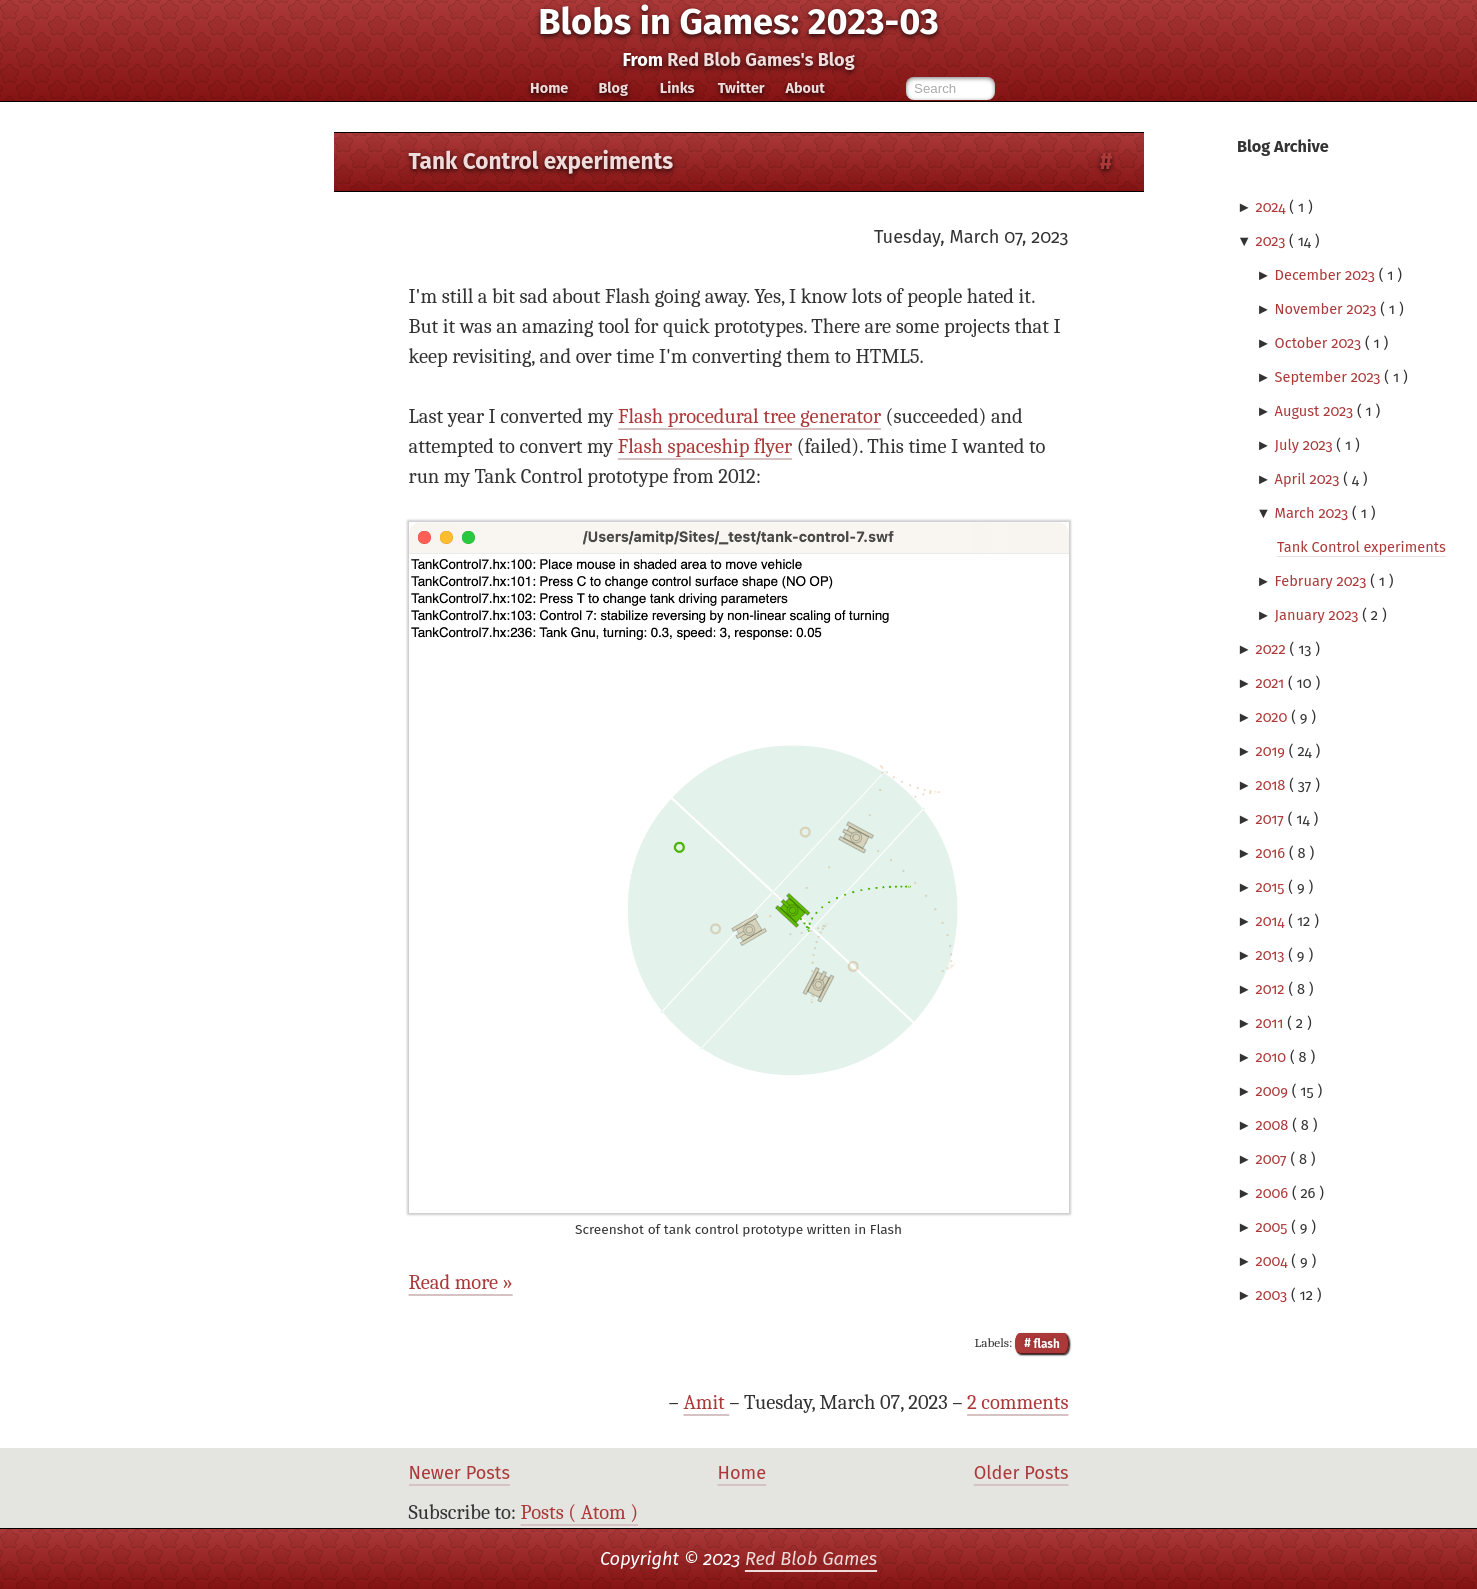 The width and height of the screenshot is (1477, 1589). I want to click on Flash spaceship flyer, so click(705, 446).